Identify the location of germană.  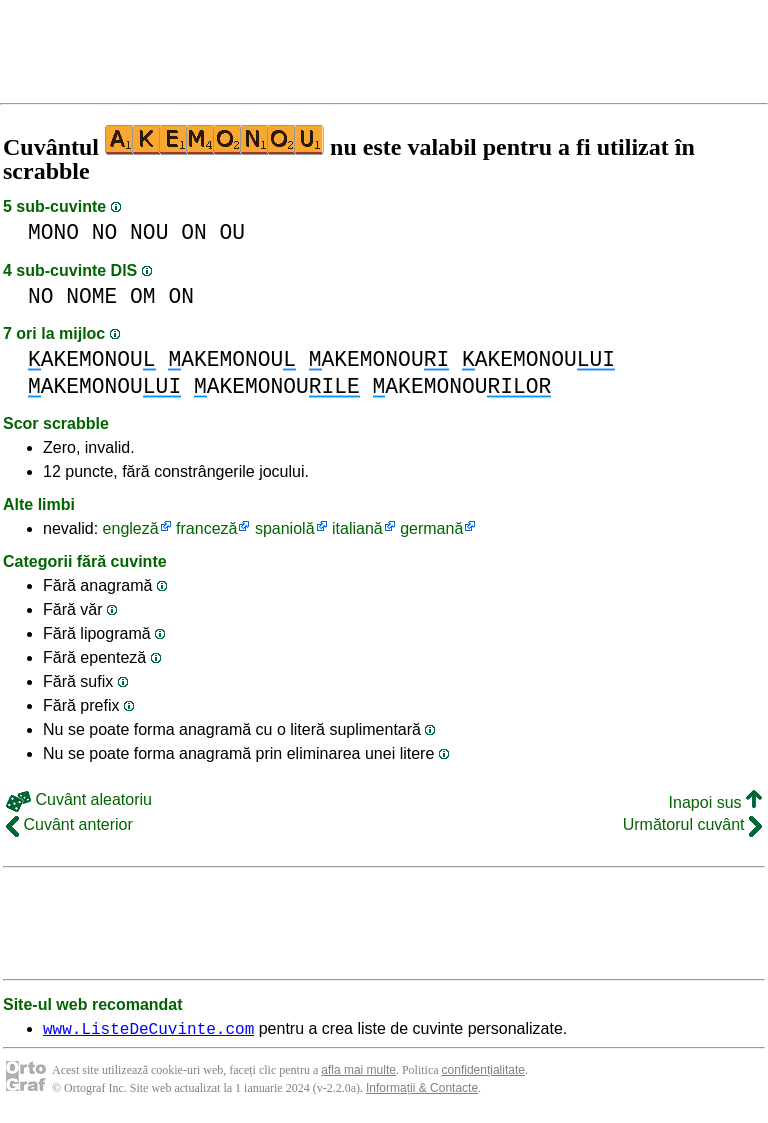
(431, 528).